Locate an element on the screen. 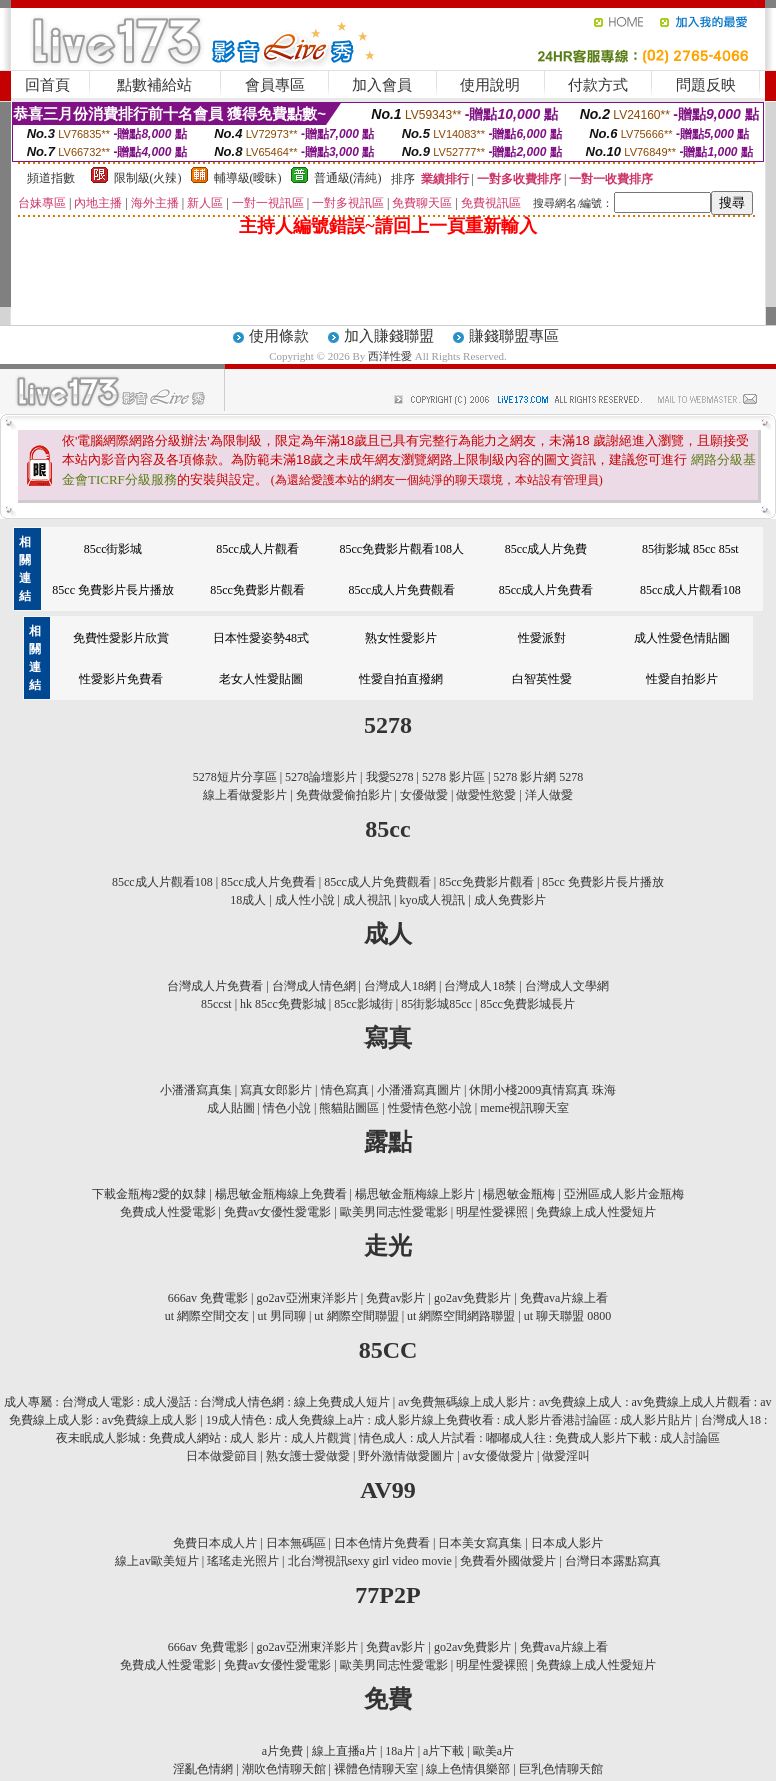 Image resolution: width=776 pixels, height=1781 pixels. 85cc成人片免費觀看 is located at coordinates (401, 590).